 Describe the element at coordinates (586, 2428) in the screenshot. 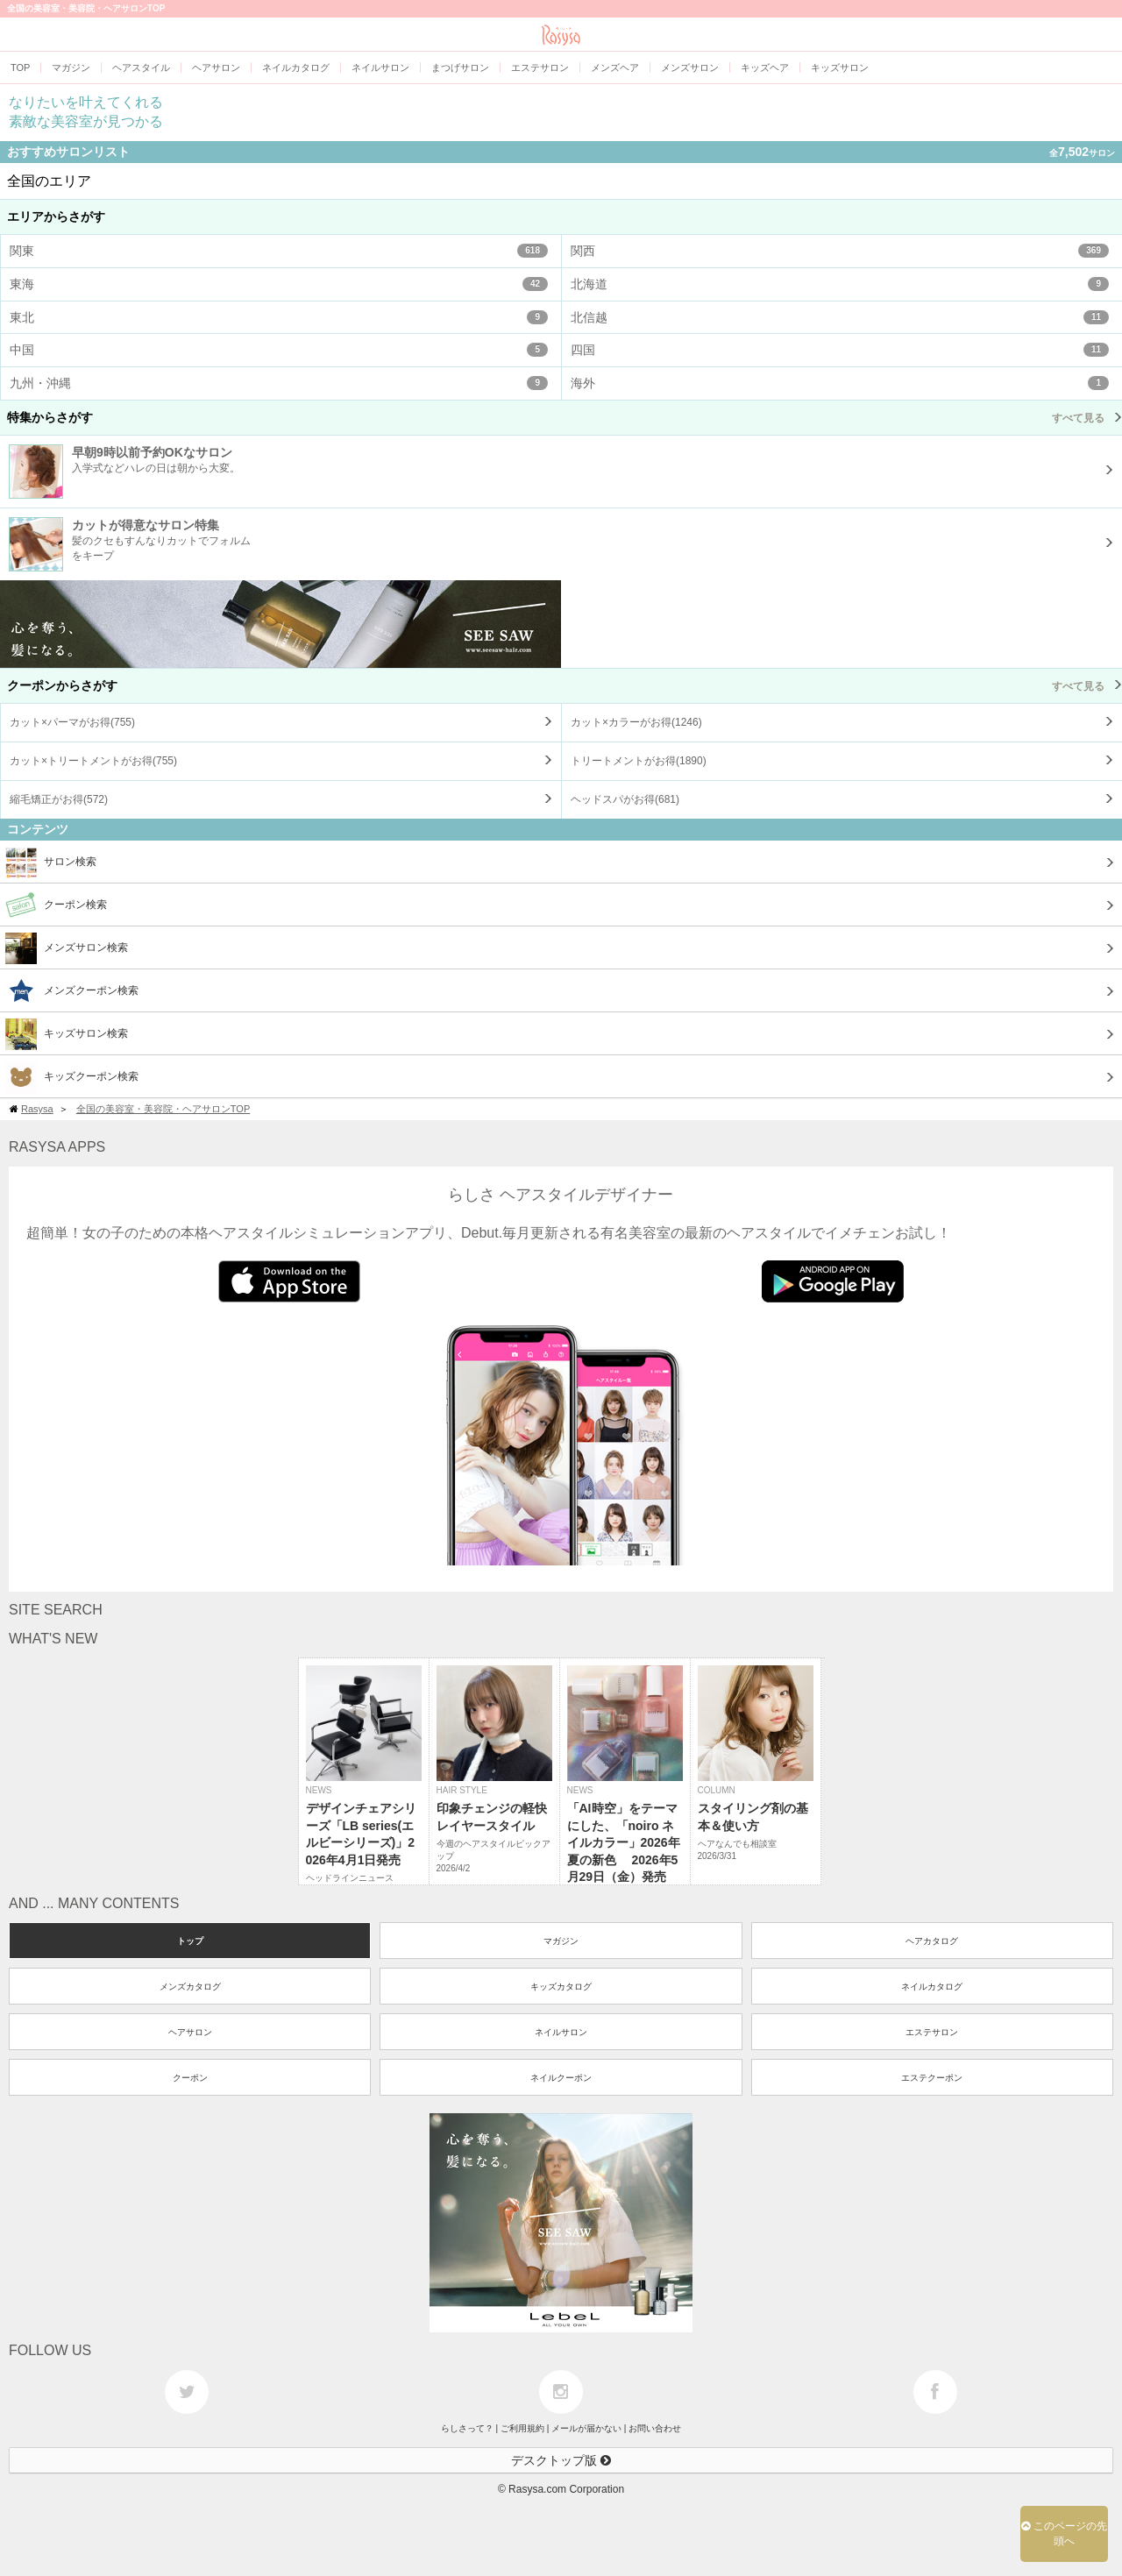

I see `メールが届かない` at that location.